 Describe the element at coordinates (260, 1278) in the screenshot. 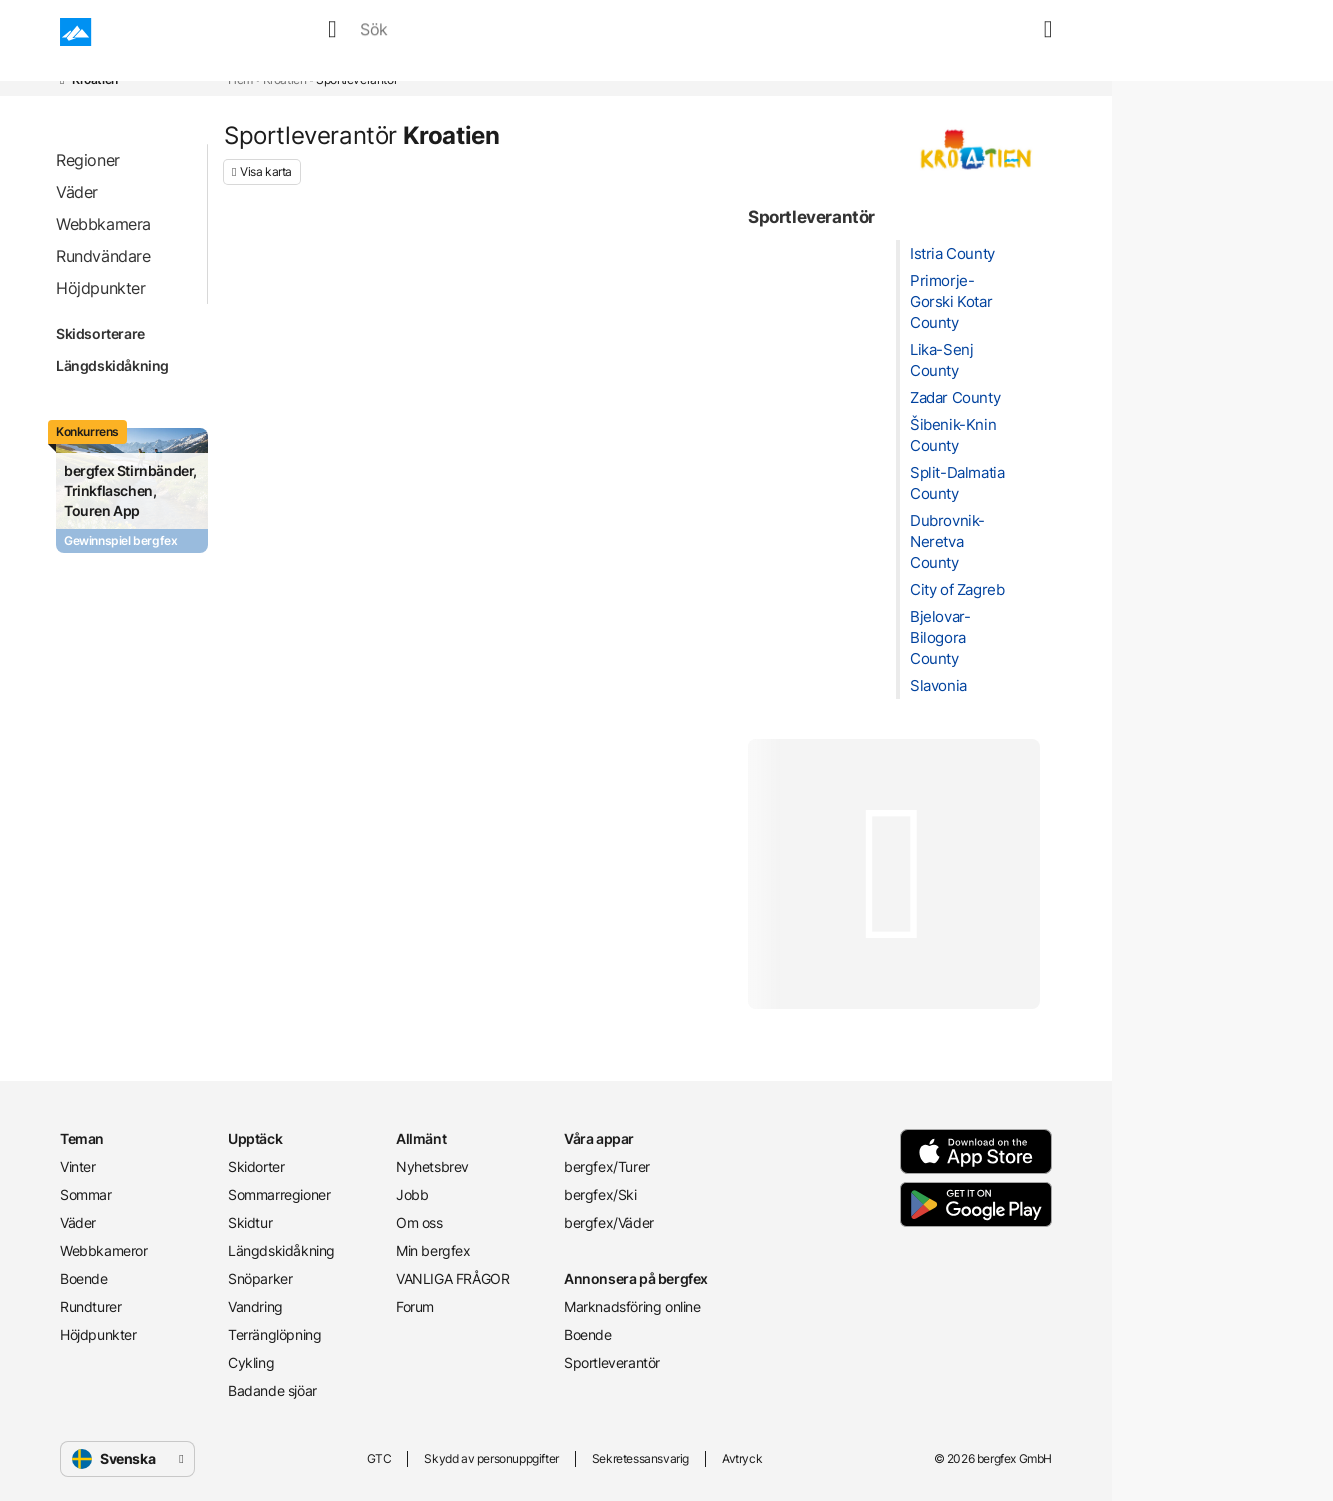

I see `Snöparker` at that location.